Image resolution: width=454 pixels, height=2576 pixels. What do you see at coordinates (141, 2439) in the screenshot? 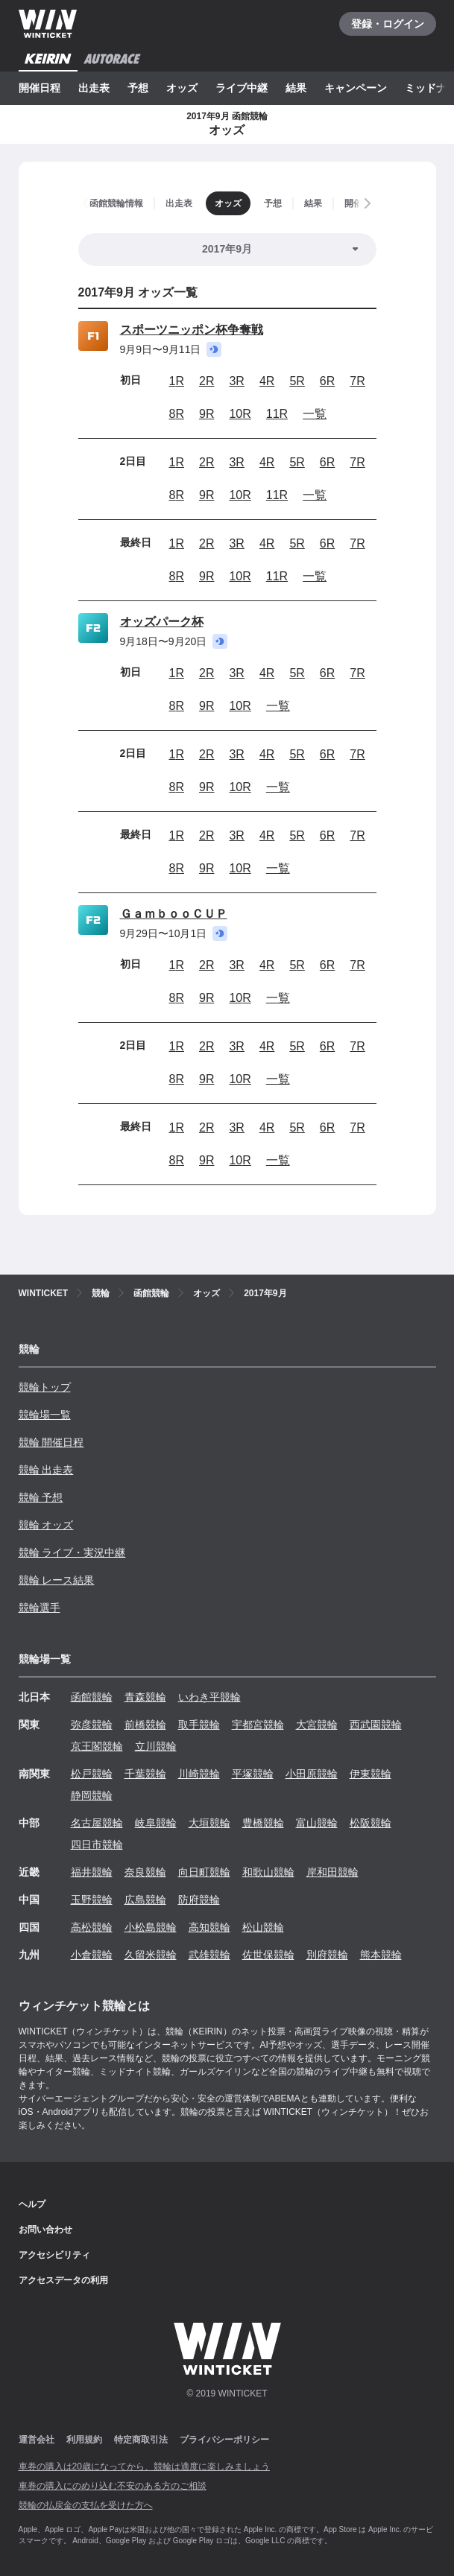
I see `特定商取引法` at bounding box center [141, 2439].